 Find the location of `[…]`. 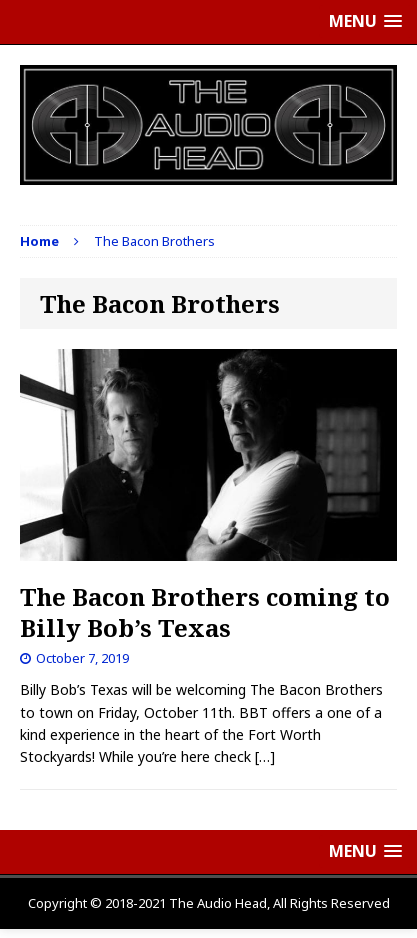

[…] is located at coordinates (265, 756).